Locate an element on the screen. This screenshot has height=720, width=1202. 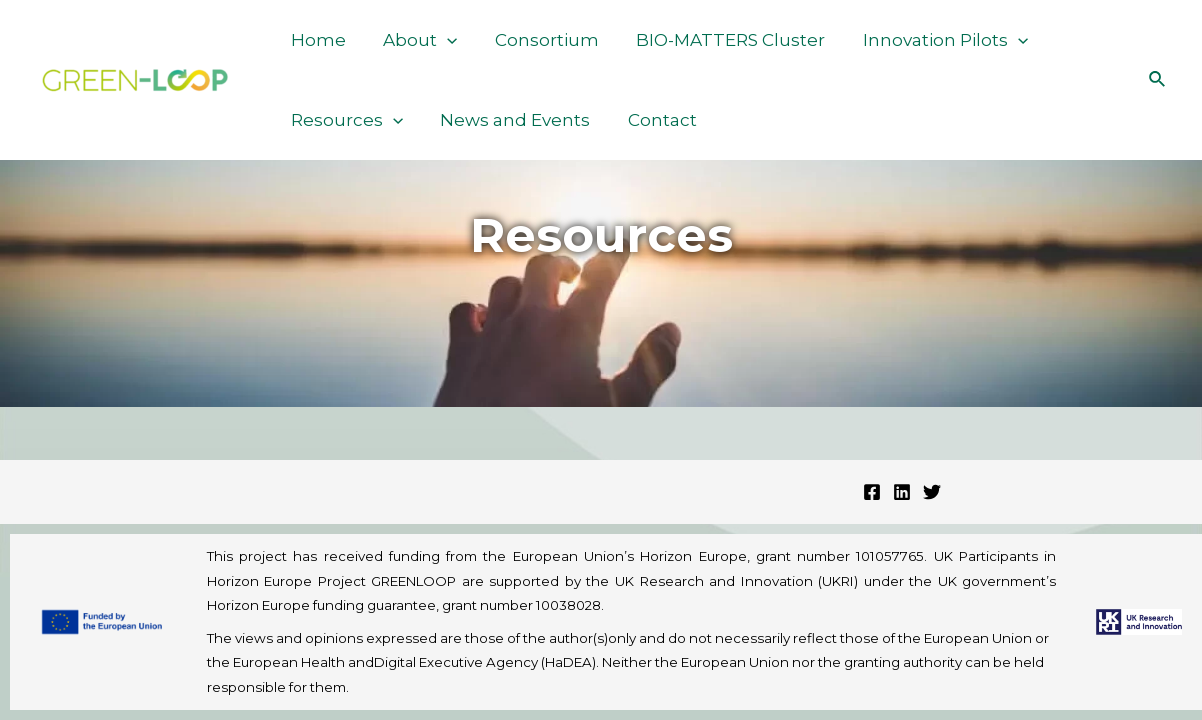
[Facebook] is located at coordinates (872, 492).